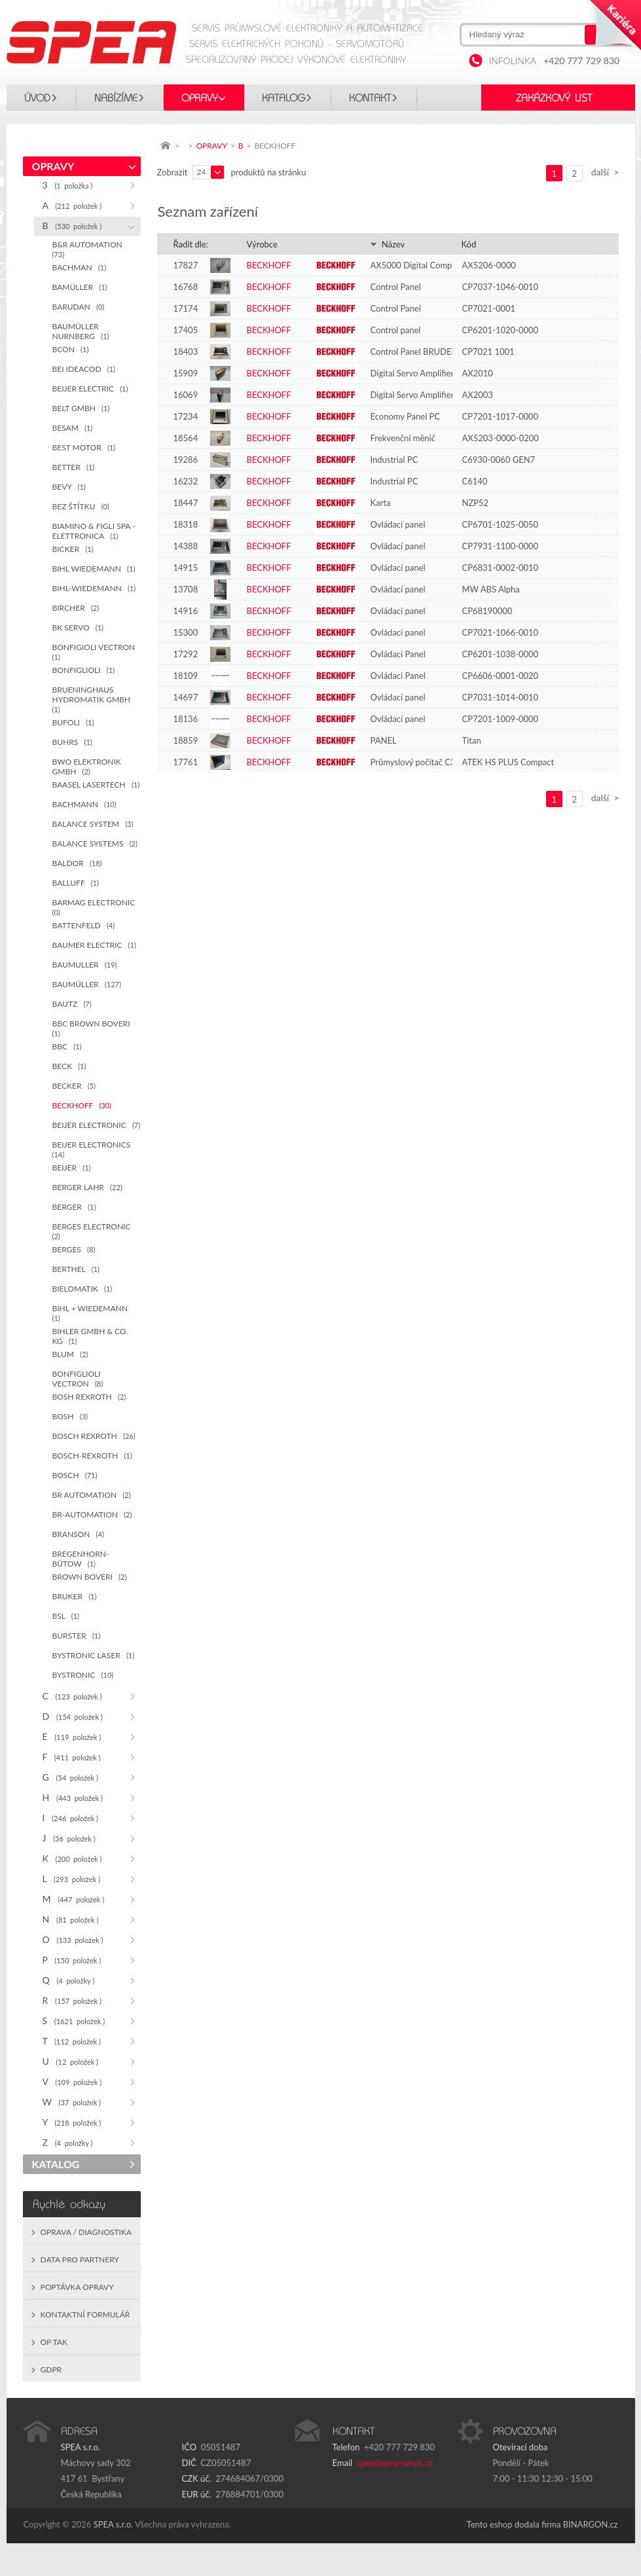 The width and height of the screenshot is (641, 2576). I want to click on BEIJER ELECTRONICS, so click(93, 1149).